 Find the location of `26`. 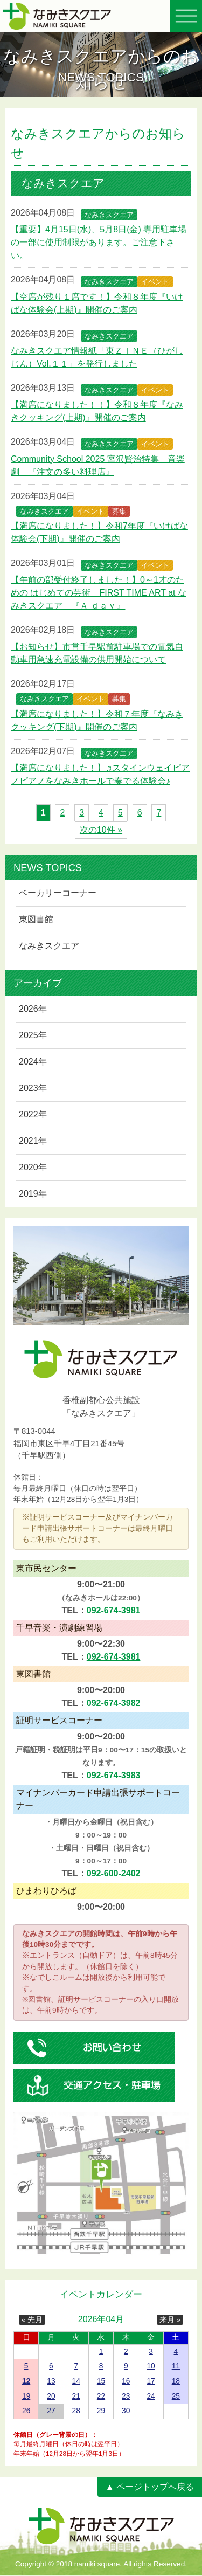

26 is located at coordinates (26, 2411).